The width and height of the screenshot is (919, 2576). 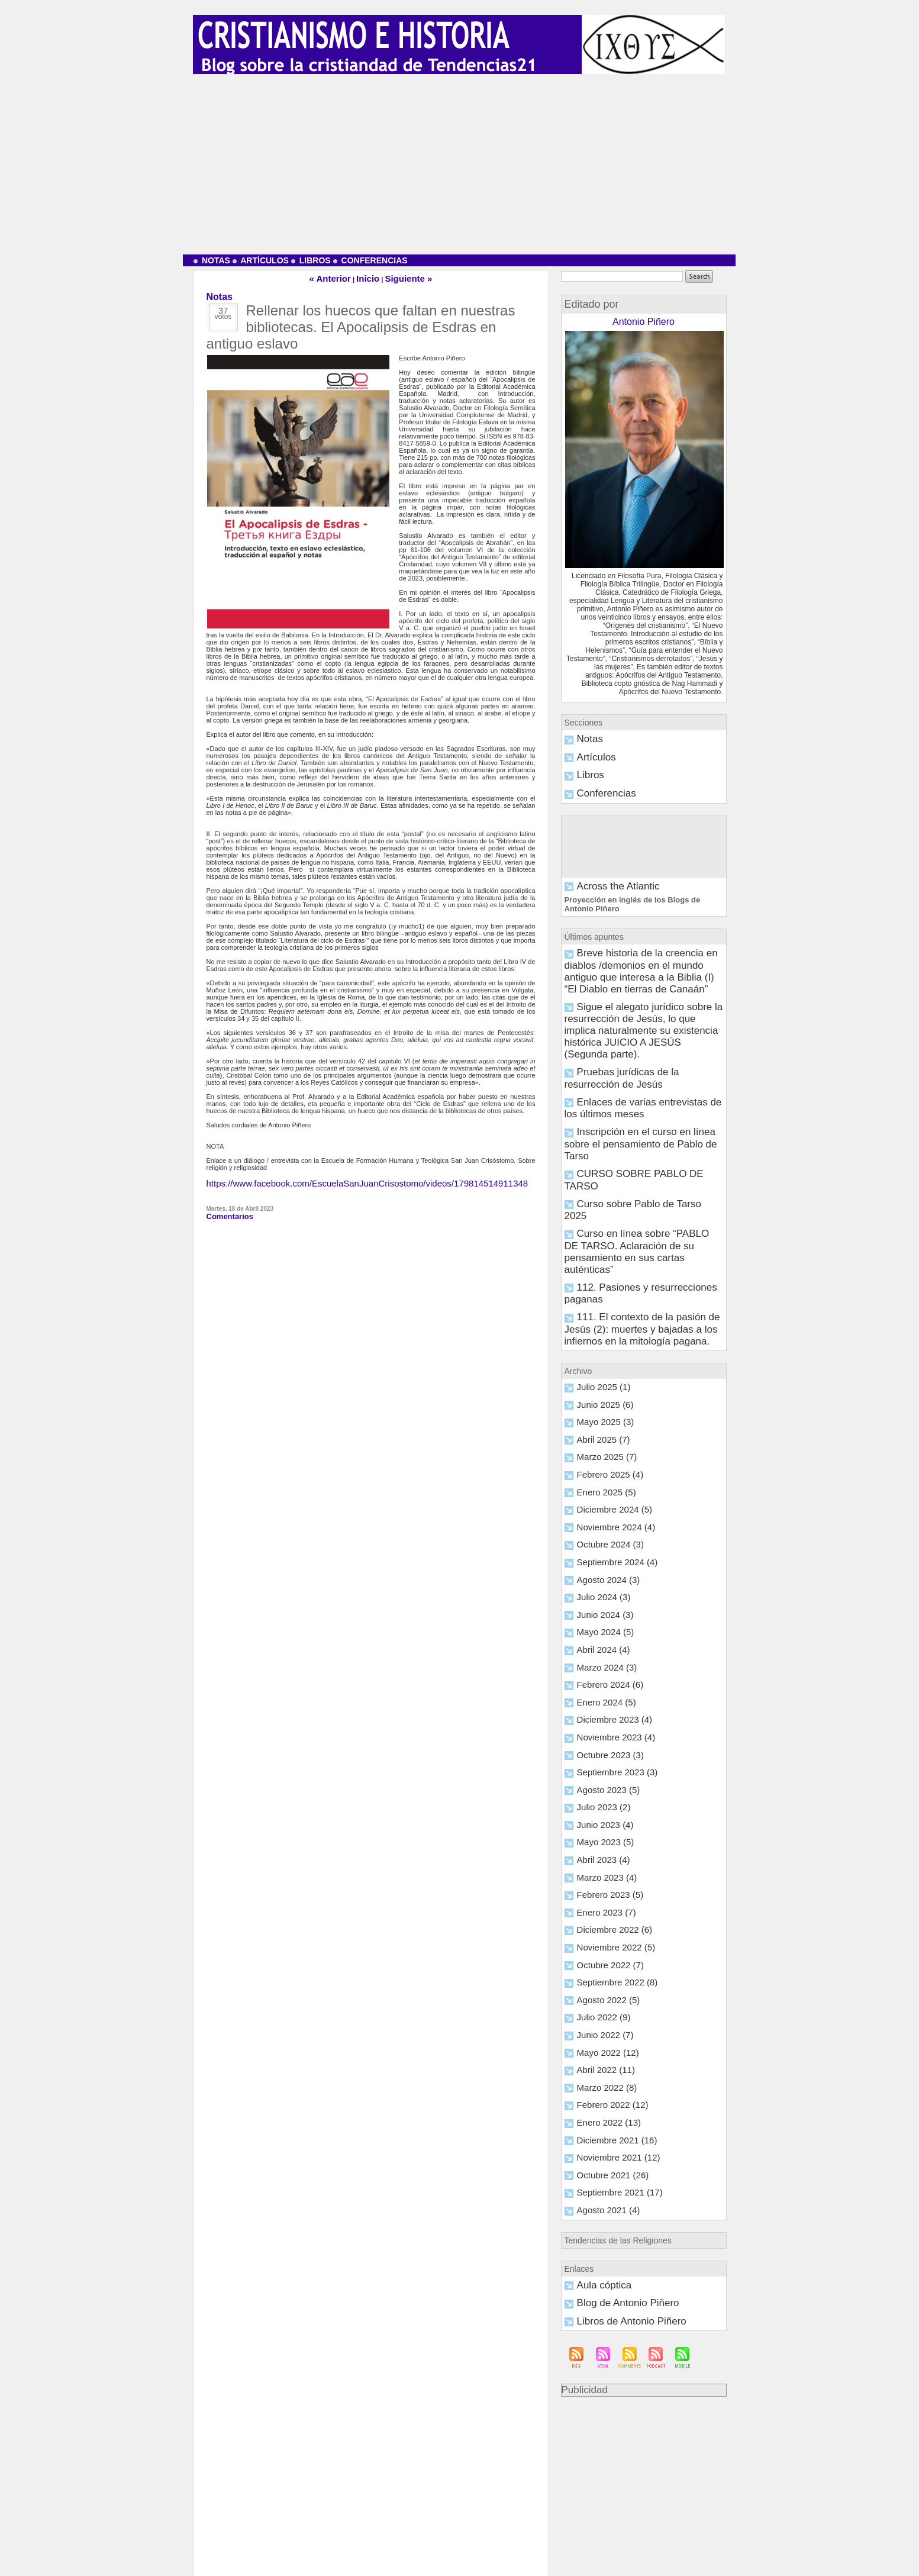 I want to click on Publicidad, so click(x=581, y=2119).